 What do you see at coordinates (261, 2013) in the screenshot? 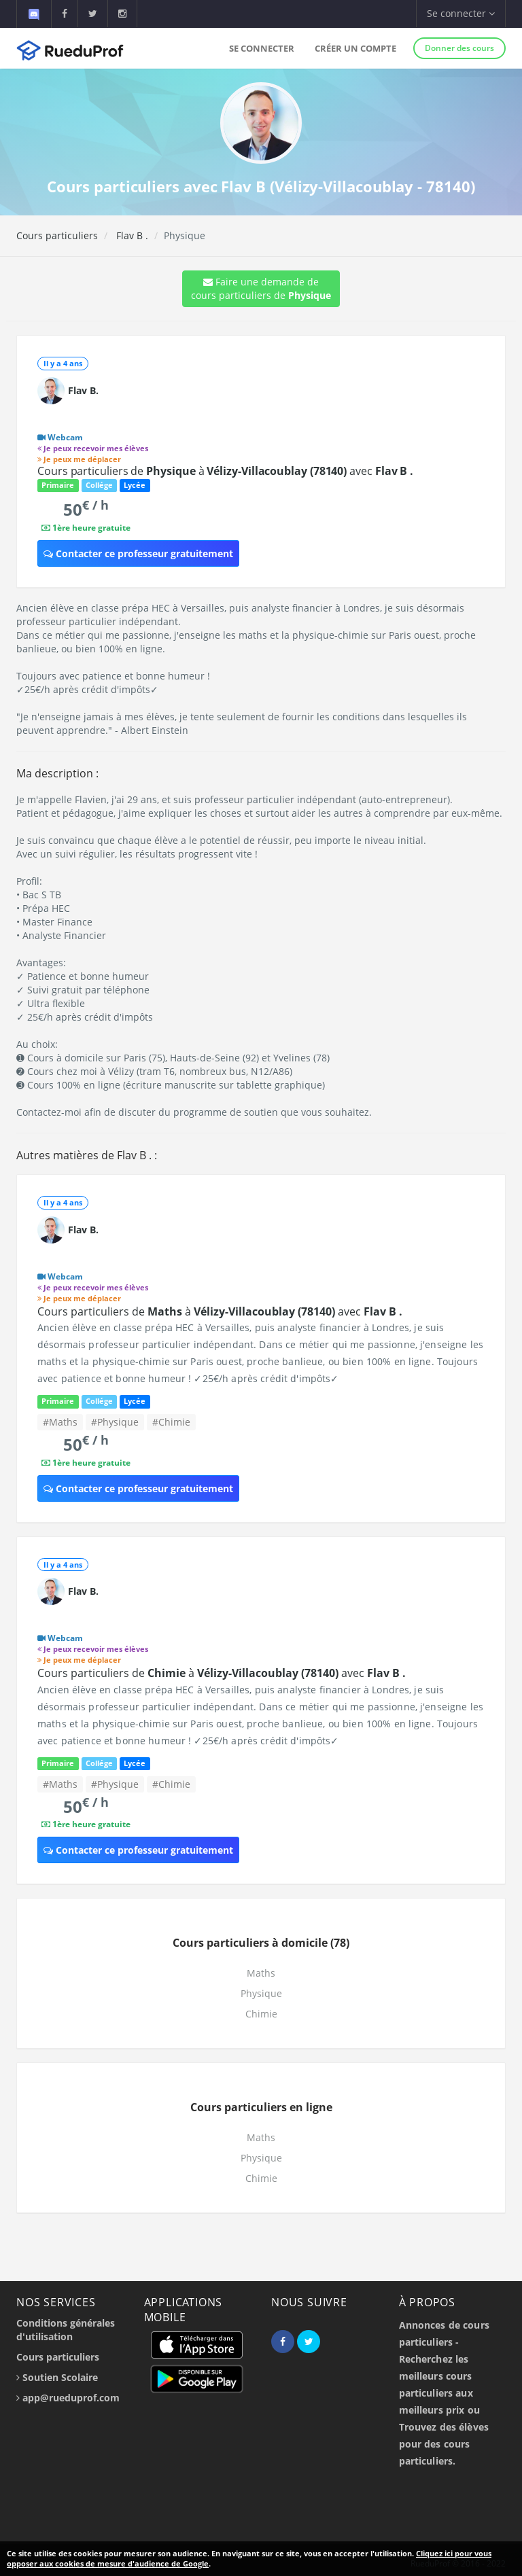
I see `Chimie` at bounding box center [261, 2013].